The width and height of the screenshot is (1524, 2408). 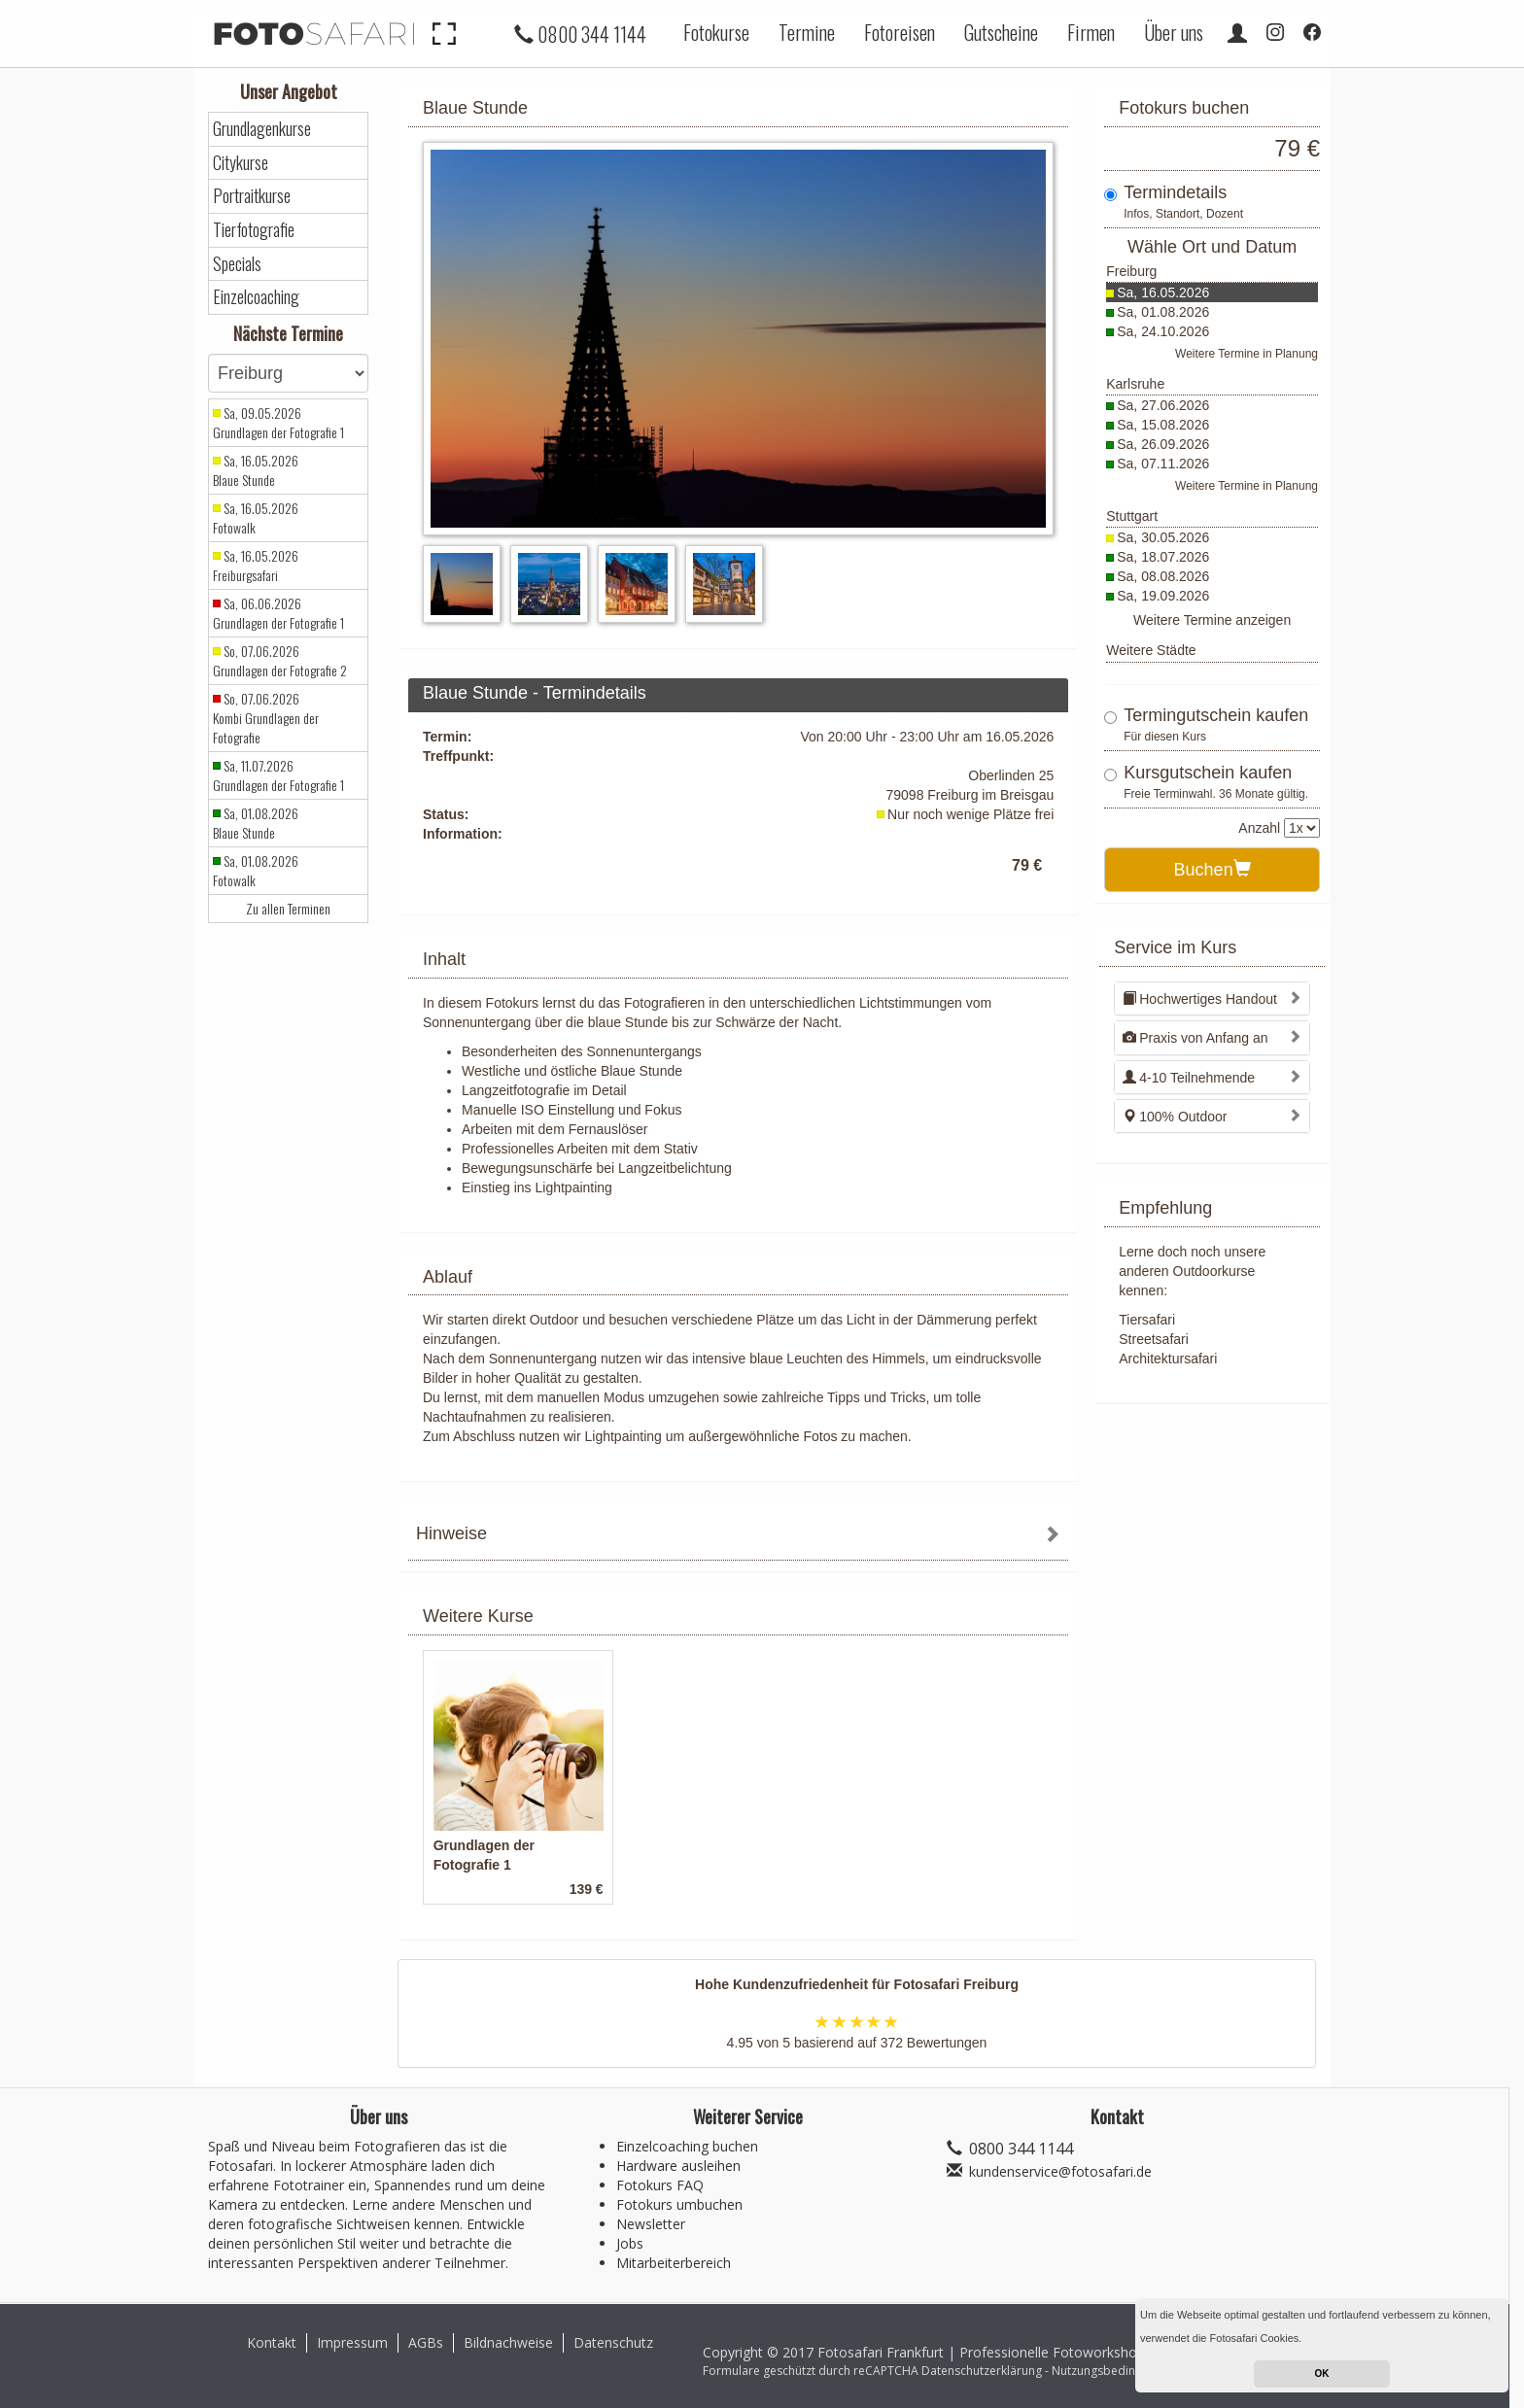 What do you see at coordinates (256, 297) in the screenshot?
I see `Einzelcoaching` at bounding box center [256, 297].